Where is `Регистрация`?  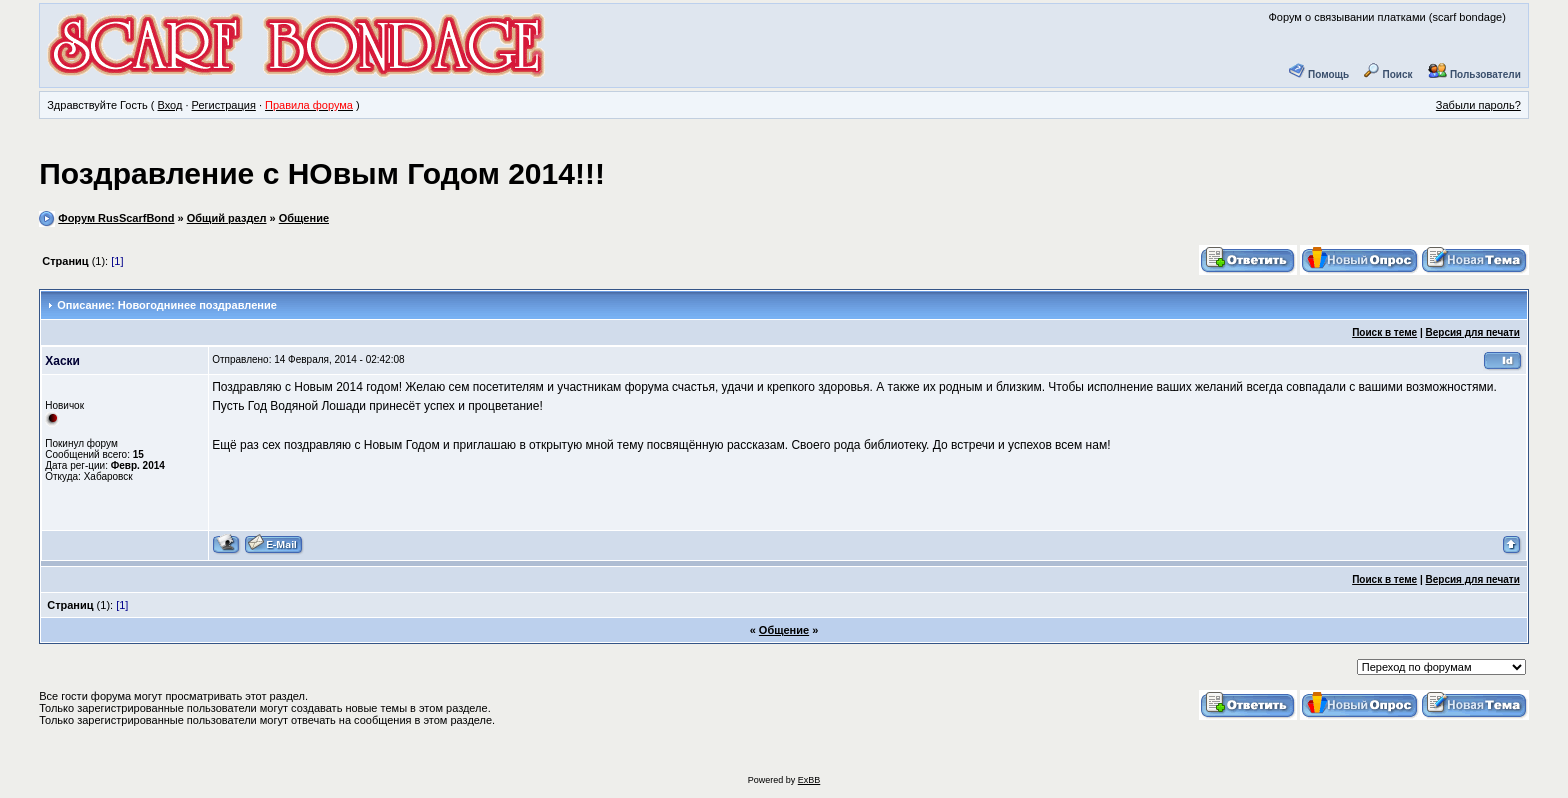
Регистрация is located at coordinates (224, 105).